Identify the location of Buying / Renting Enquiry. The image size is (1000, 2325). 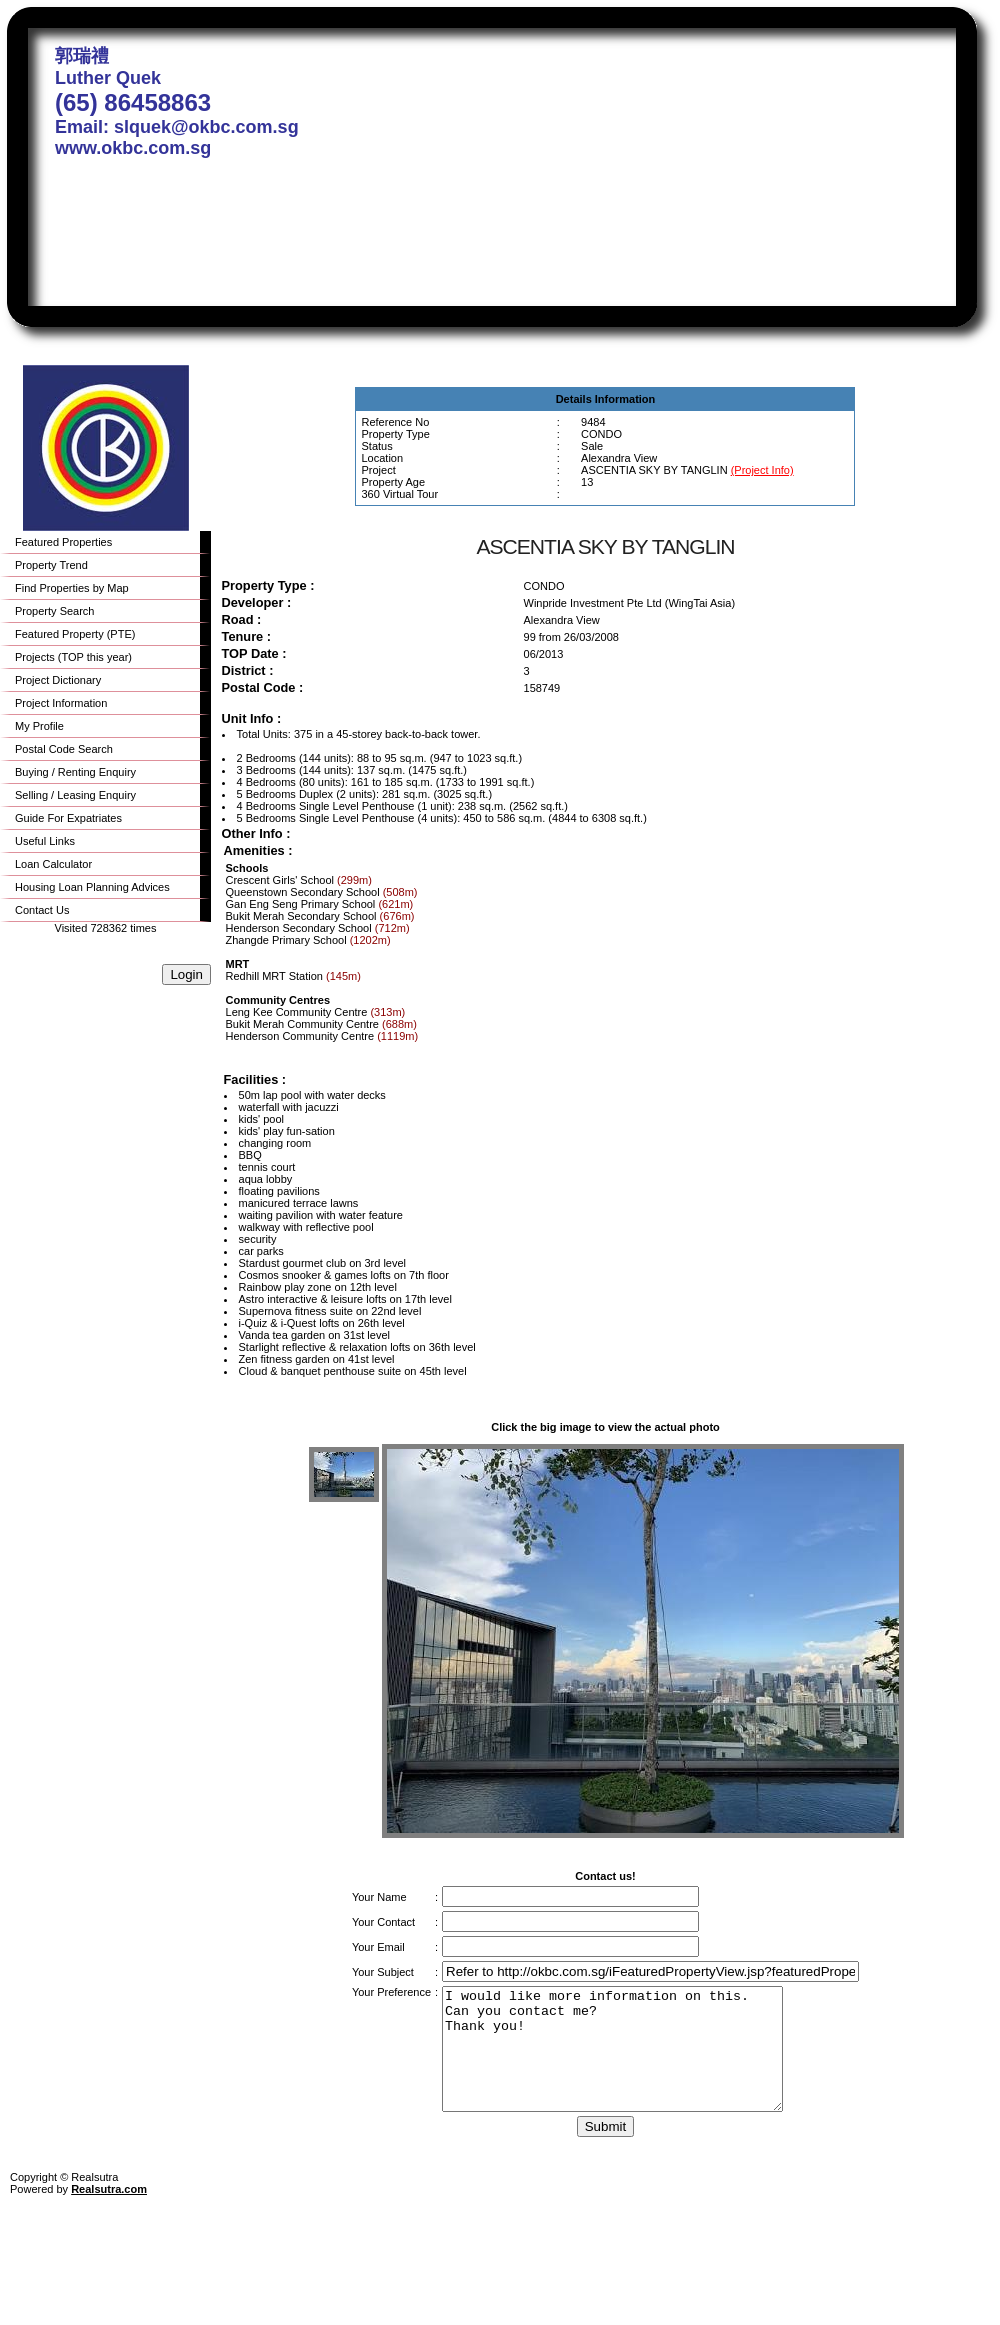
(75, 772).